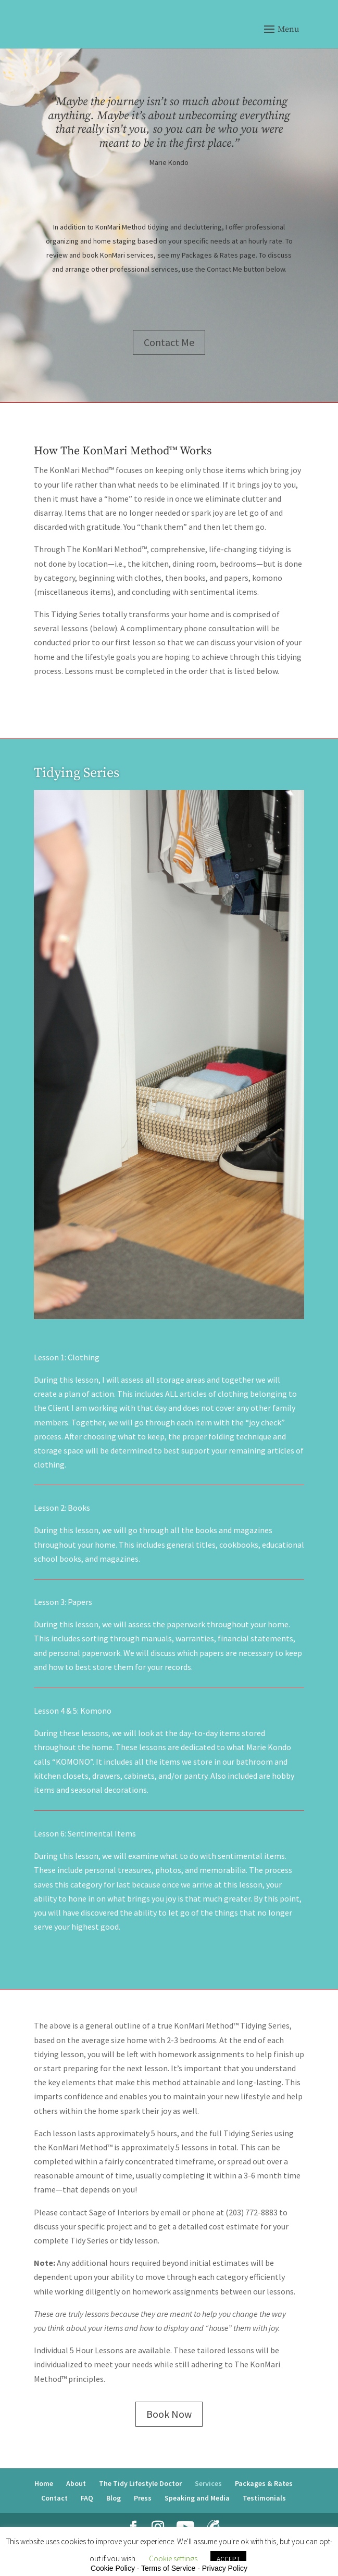  I want to click on ACCEPT [button], so click(228, 2559).